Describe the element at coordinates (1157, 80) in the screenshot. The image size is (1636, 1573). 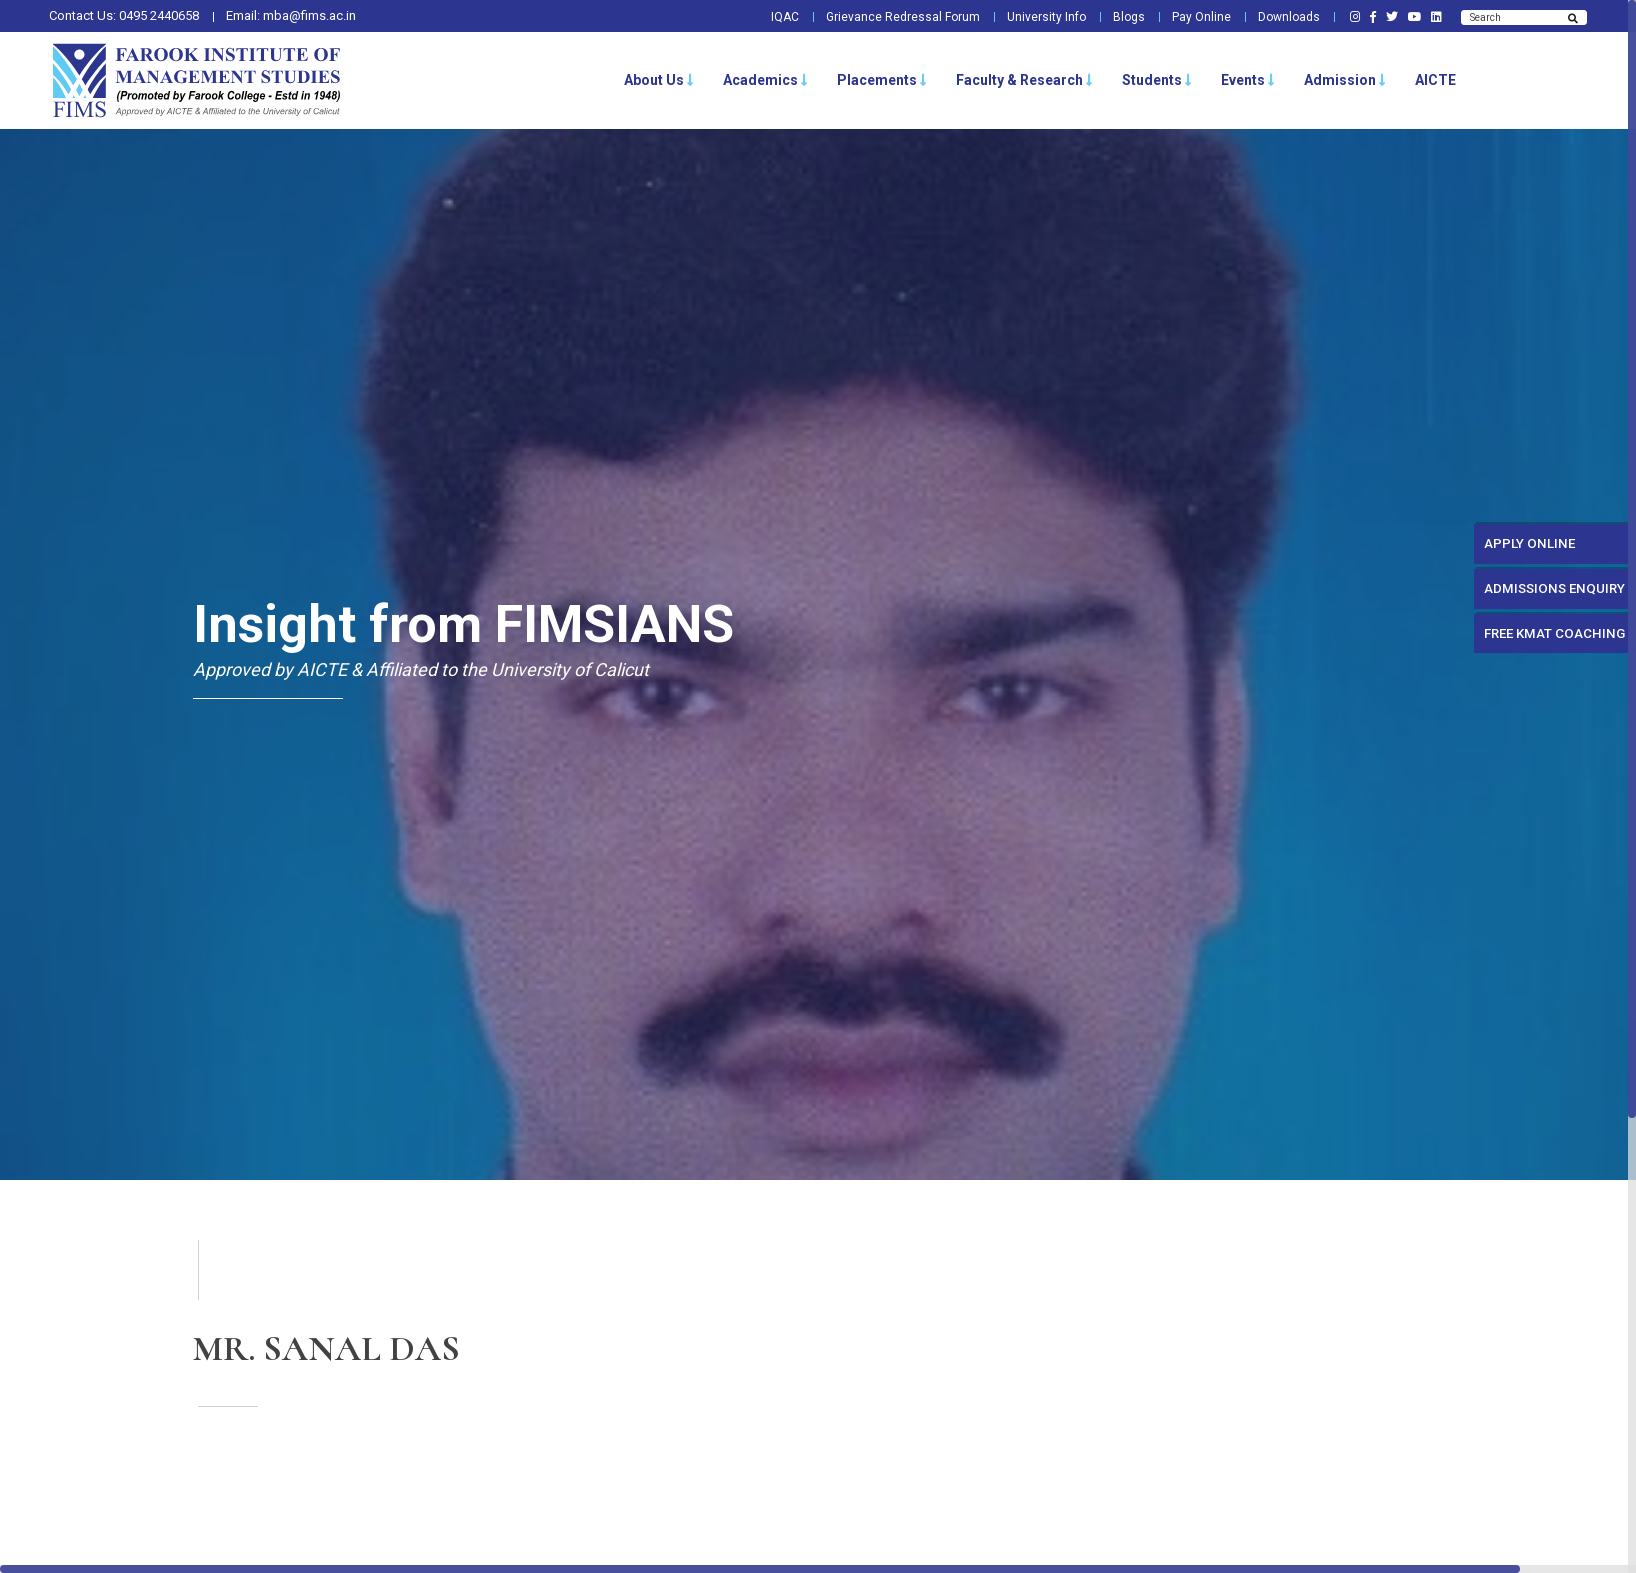
I see `Students` at that location.